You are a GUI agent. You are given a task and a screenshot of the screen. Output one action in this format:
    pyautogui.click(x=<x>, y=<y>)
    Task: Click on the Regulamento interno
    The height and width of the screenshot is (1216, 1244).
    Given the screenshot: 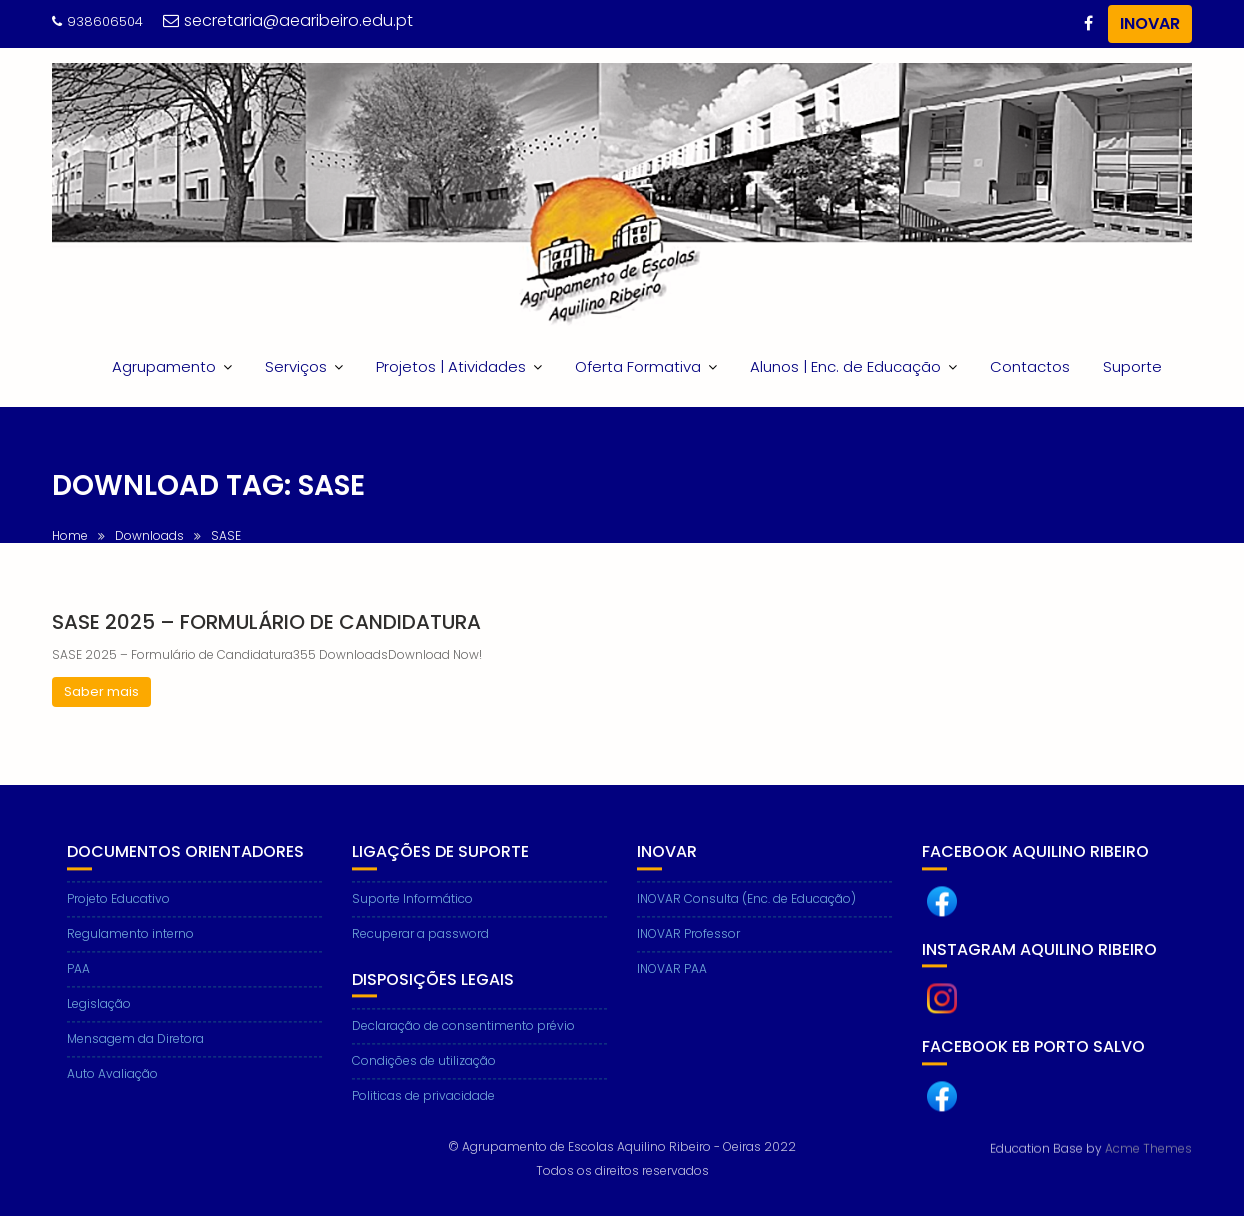 What is the action you would take?
    pyautogui.click(x=130, y=951)
    